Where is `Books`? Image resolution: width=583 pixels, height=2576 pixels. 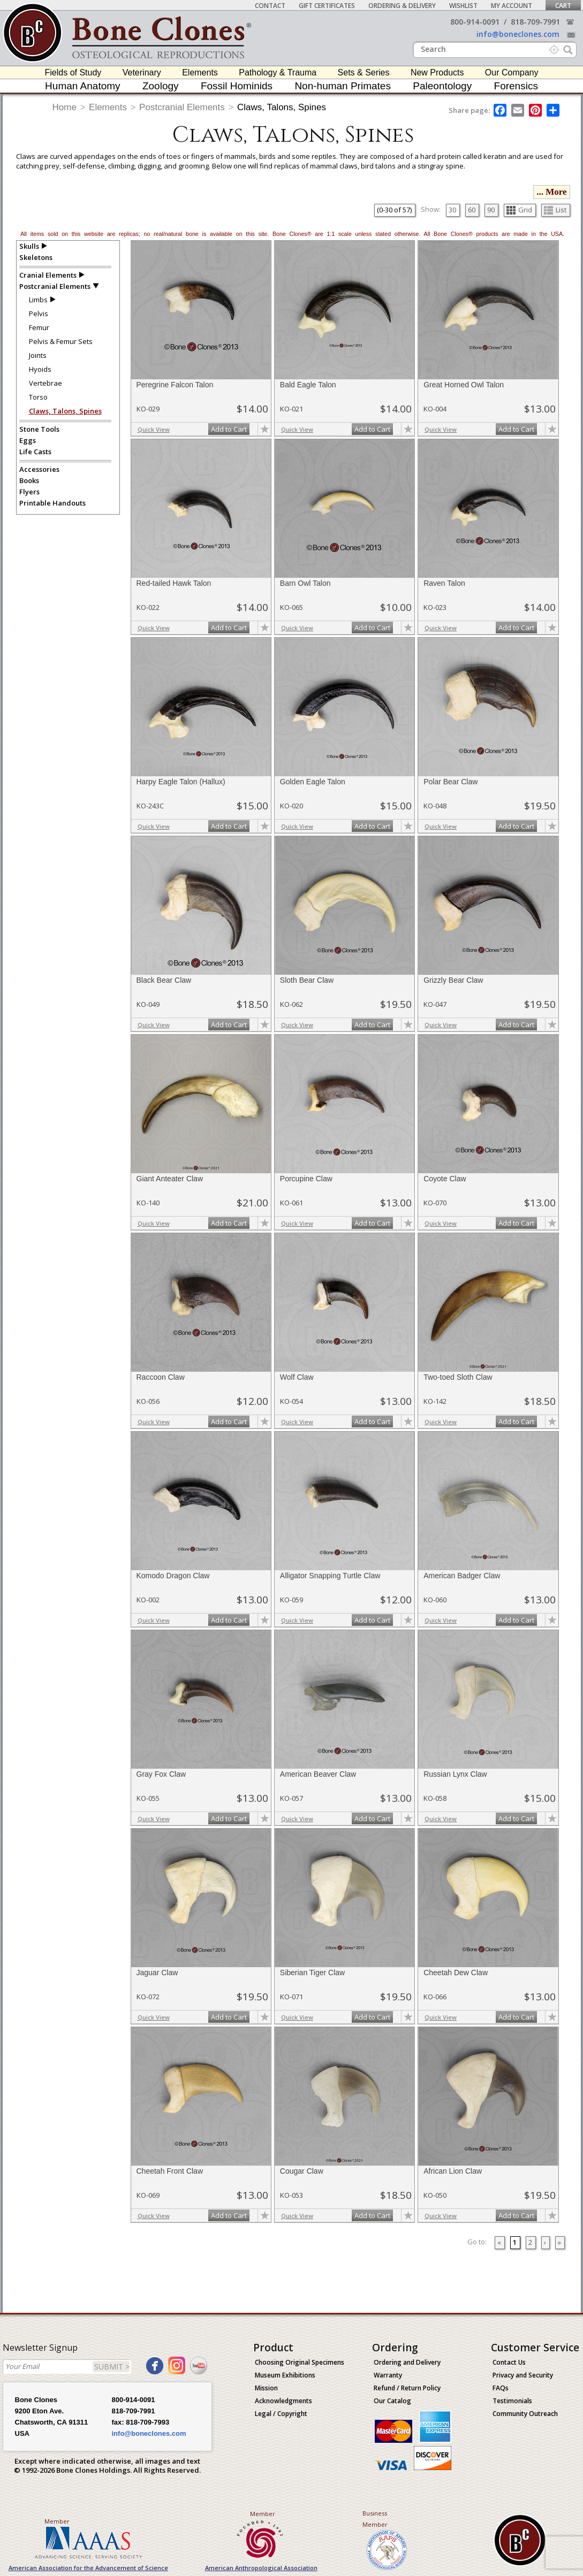
Books is located at coordinates (29, 480).